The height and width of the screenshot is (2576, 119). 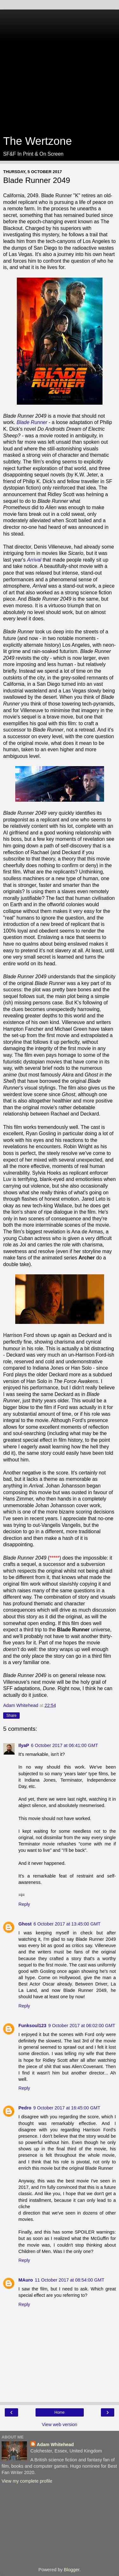 What do you see at coordinates (55, 2444) in the screenshot?
I see `Adam Whitehead` at bounding box center [55, 2444].